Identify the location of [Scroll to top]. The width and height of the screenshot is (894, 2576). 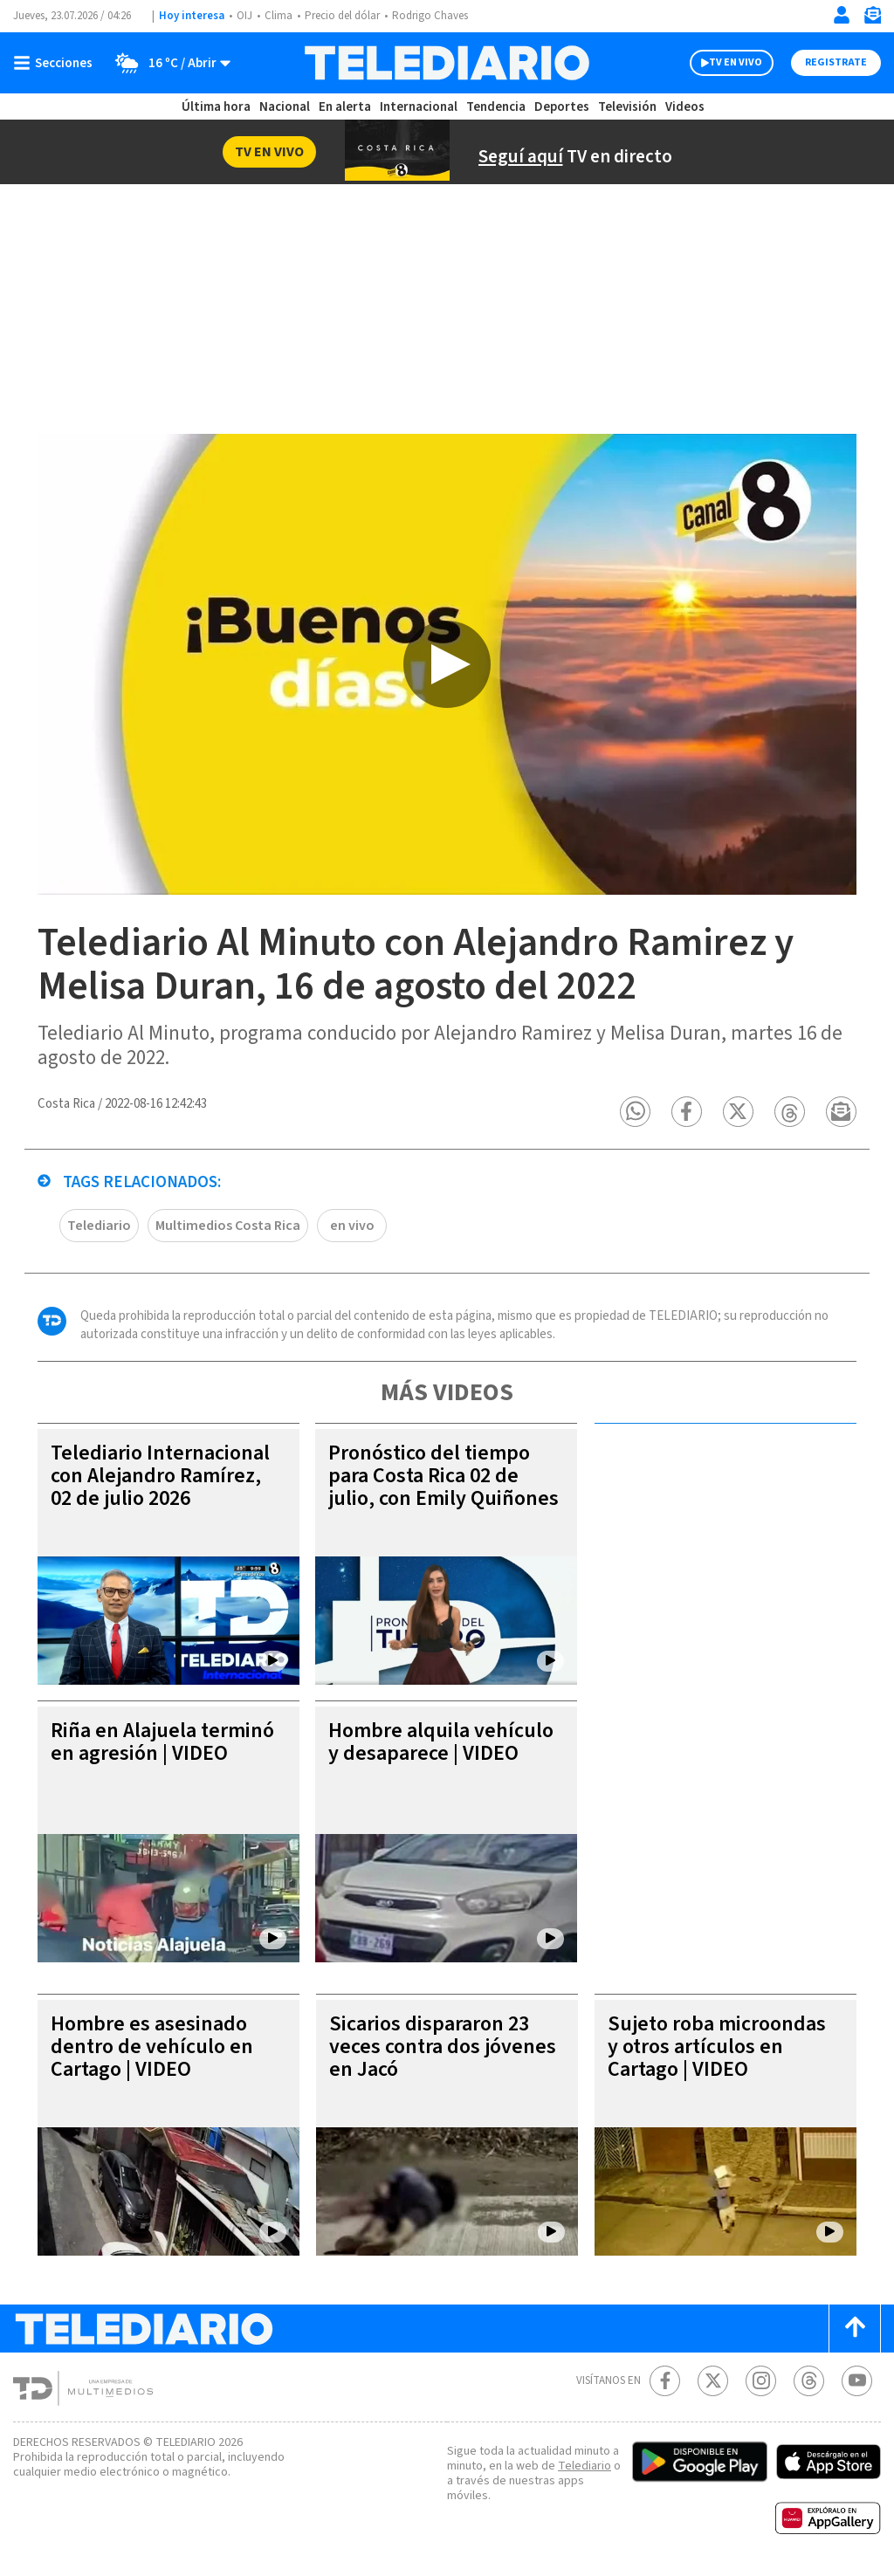
(855, 2329).